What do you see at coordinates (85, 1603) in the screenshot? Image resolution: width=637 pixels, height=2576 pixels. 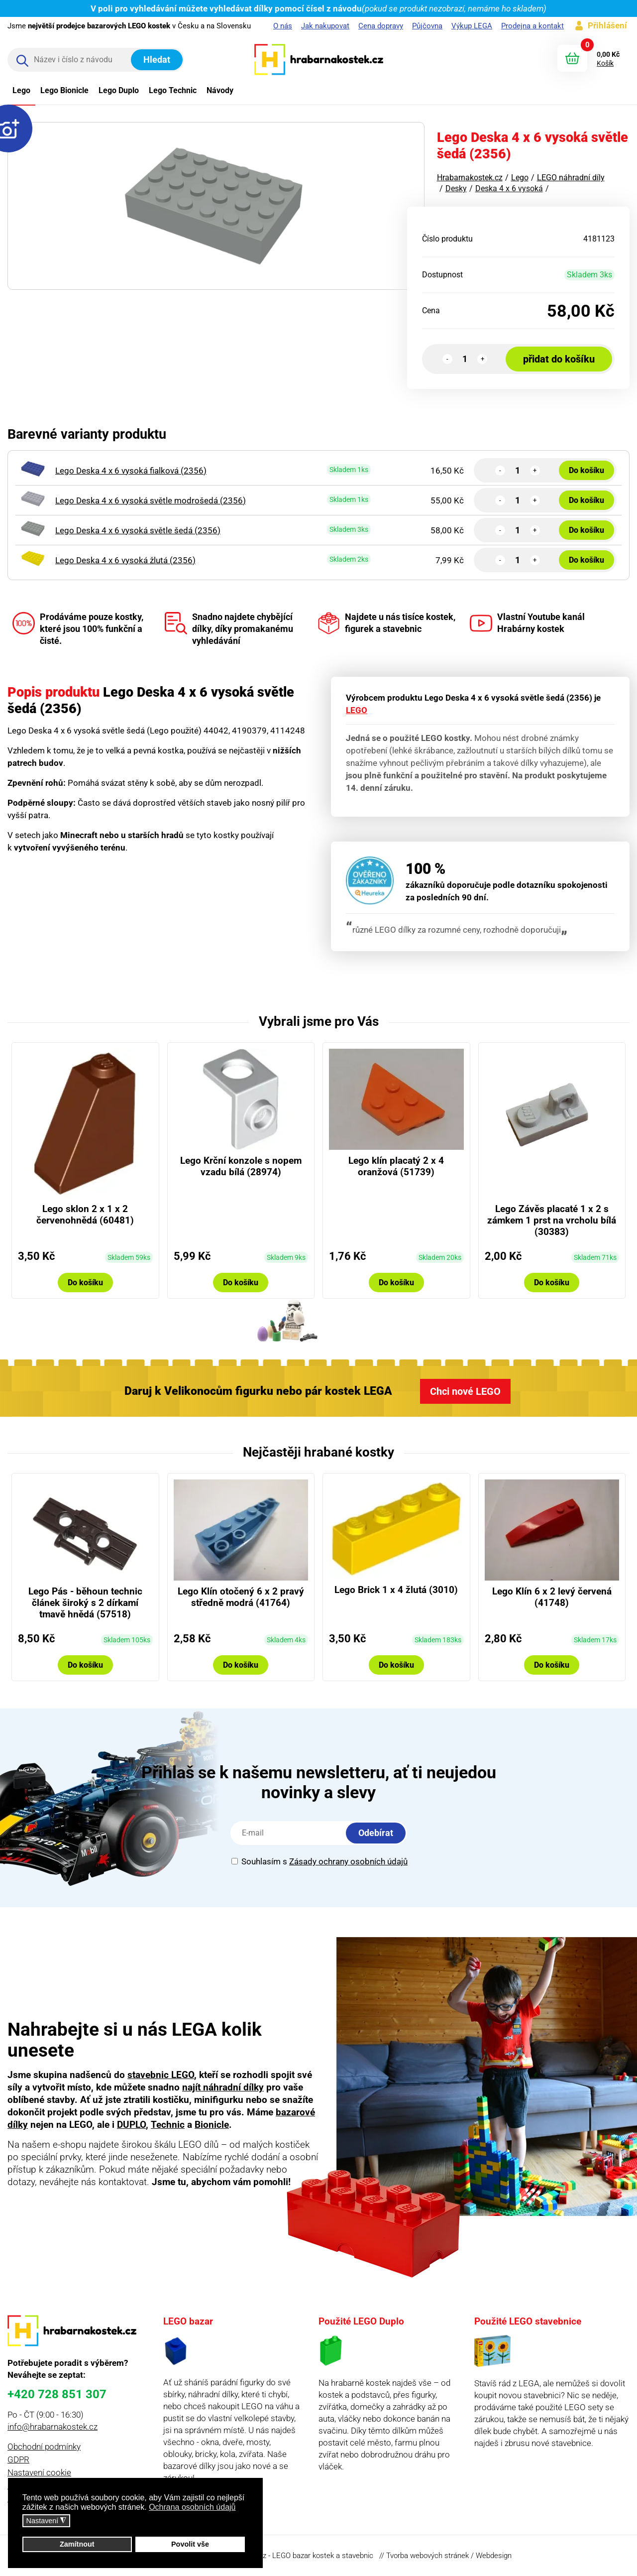 I see `Lego Pás - běhoun technic článek široký s 2 dírkamí tmavě hnědá (57518)` at bounding box center [85, 1603].